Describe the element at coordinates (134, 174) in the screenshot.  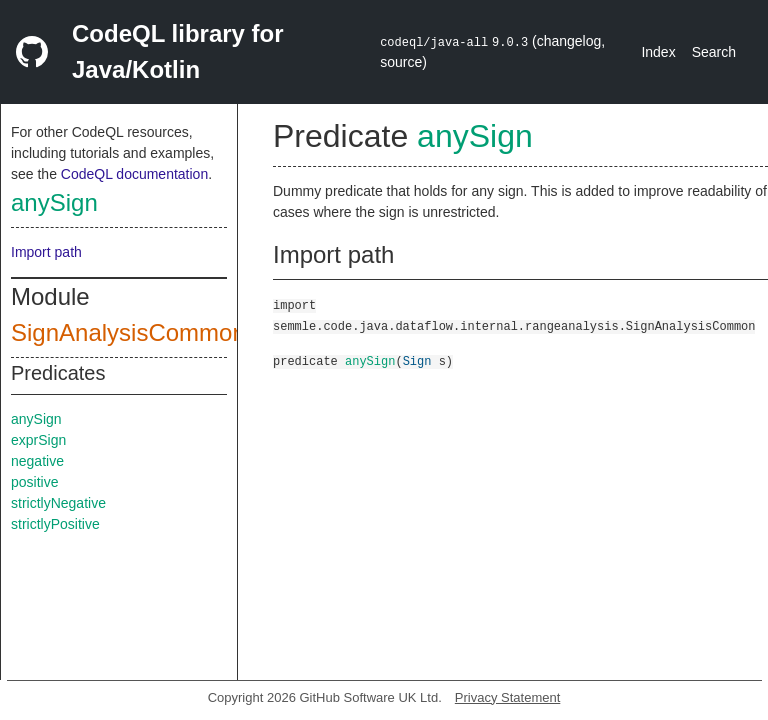
I see `CodeQL documentation` at that location.